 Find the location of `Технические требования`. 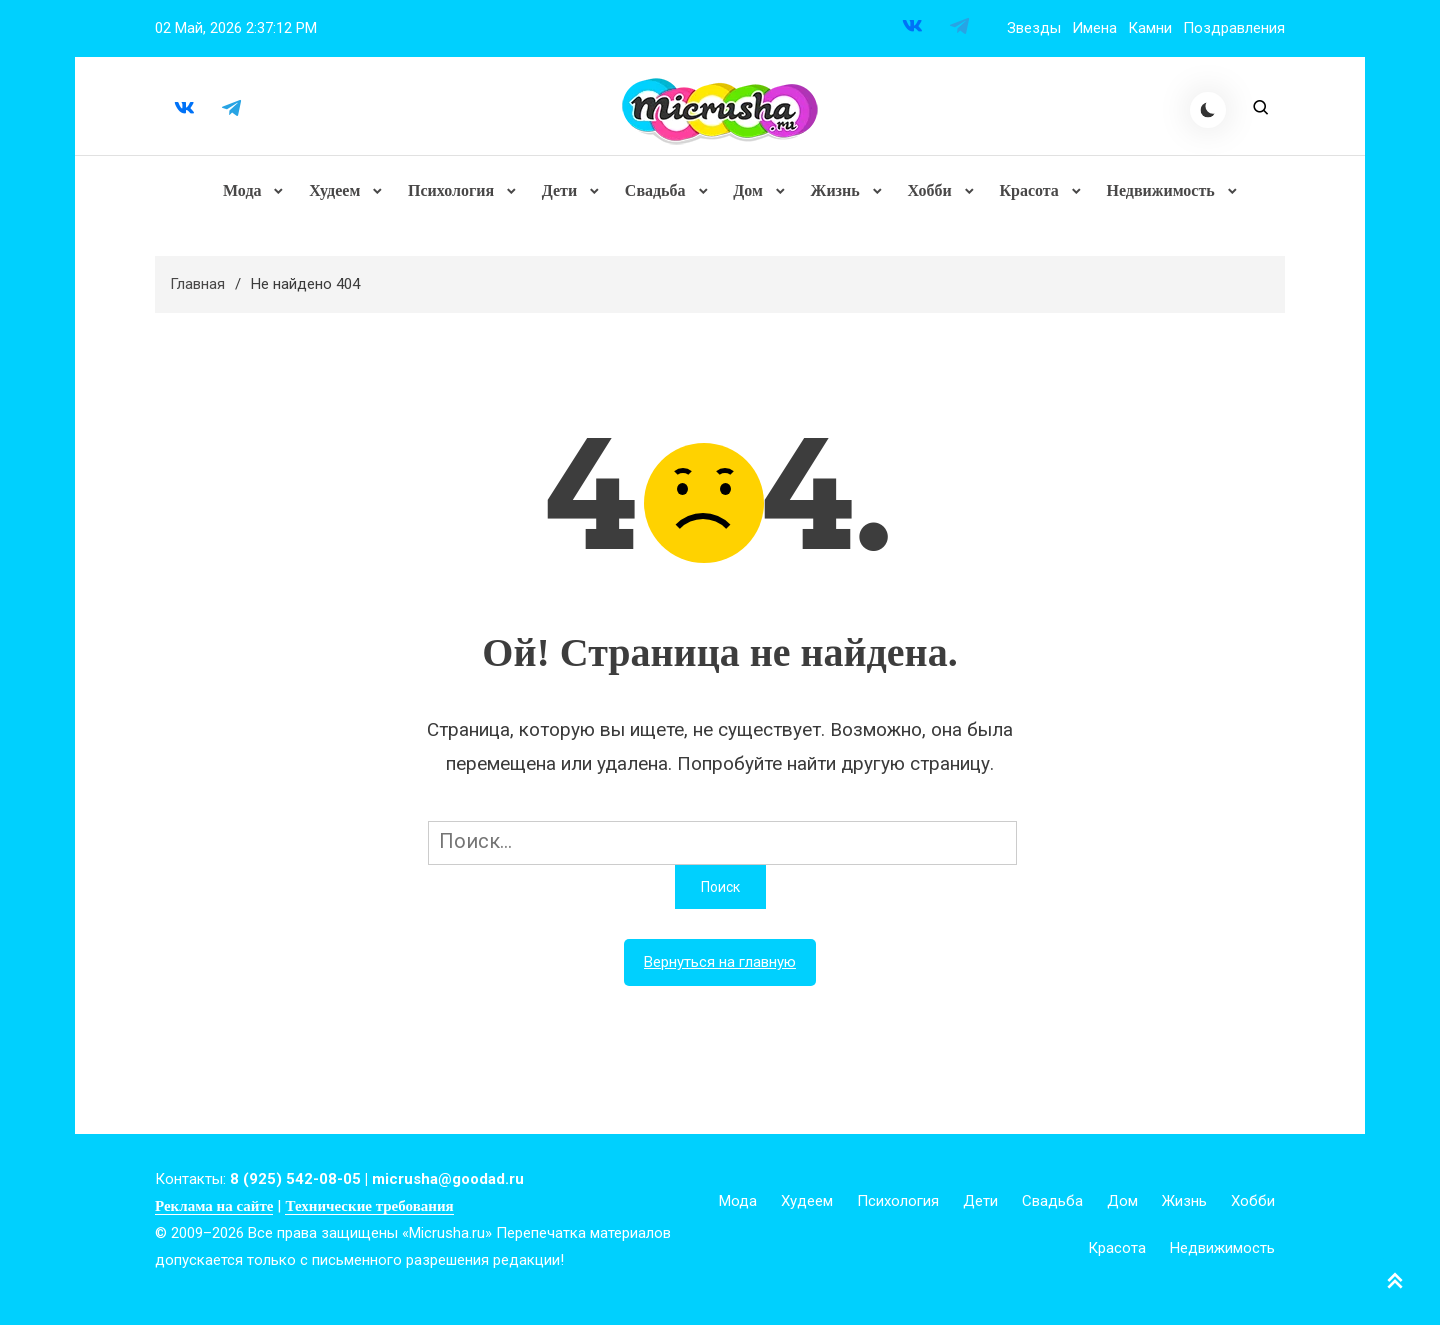

Технические требования is located at coordinates (369, 1215).